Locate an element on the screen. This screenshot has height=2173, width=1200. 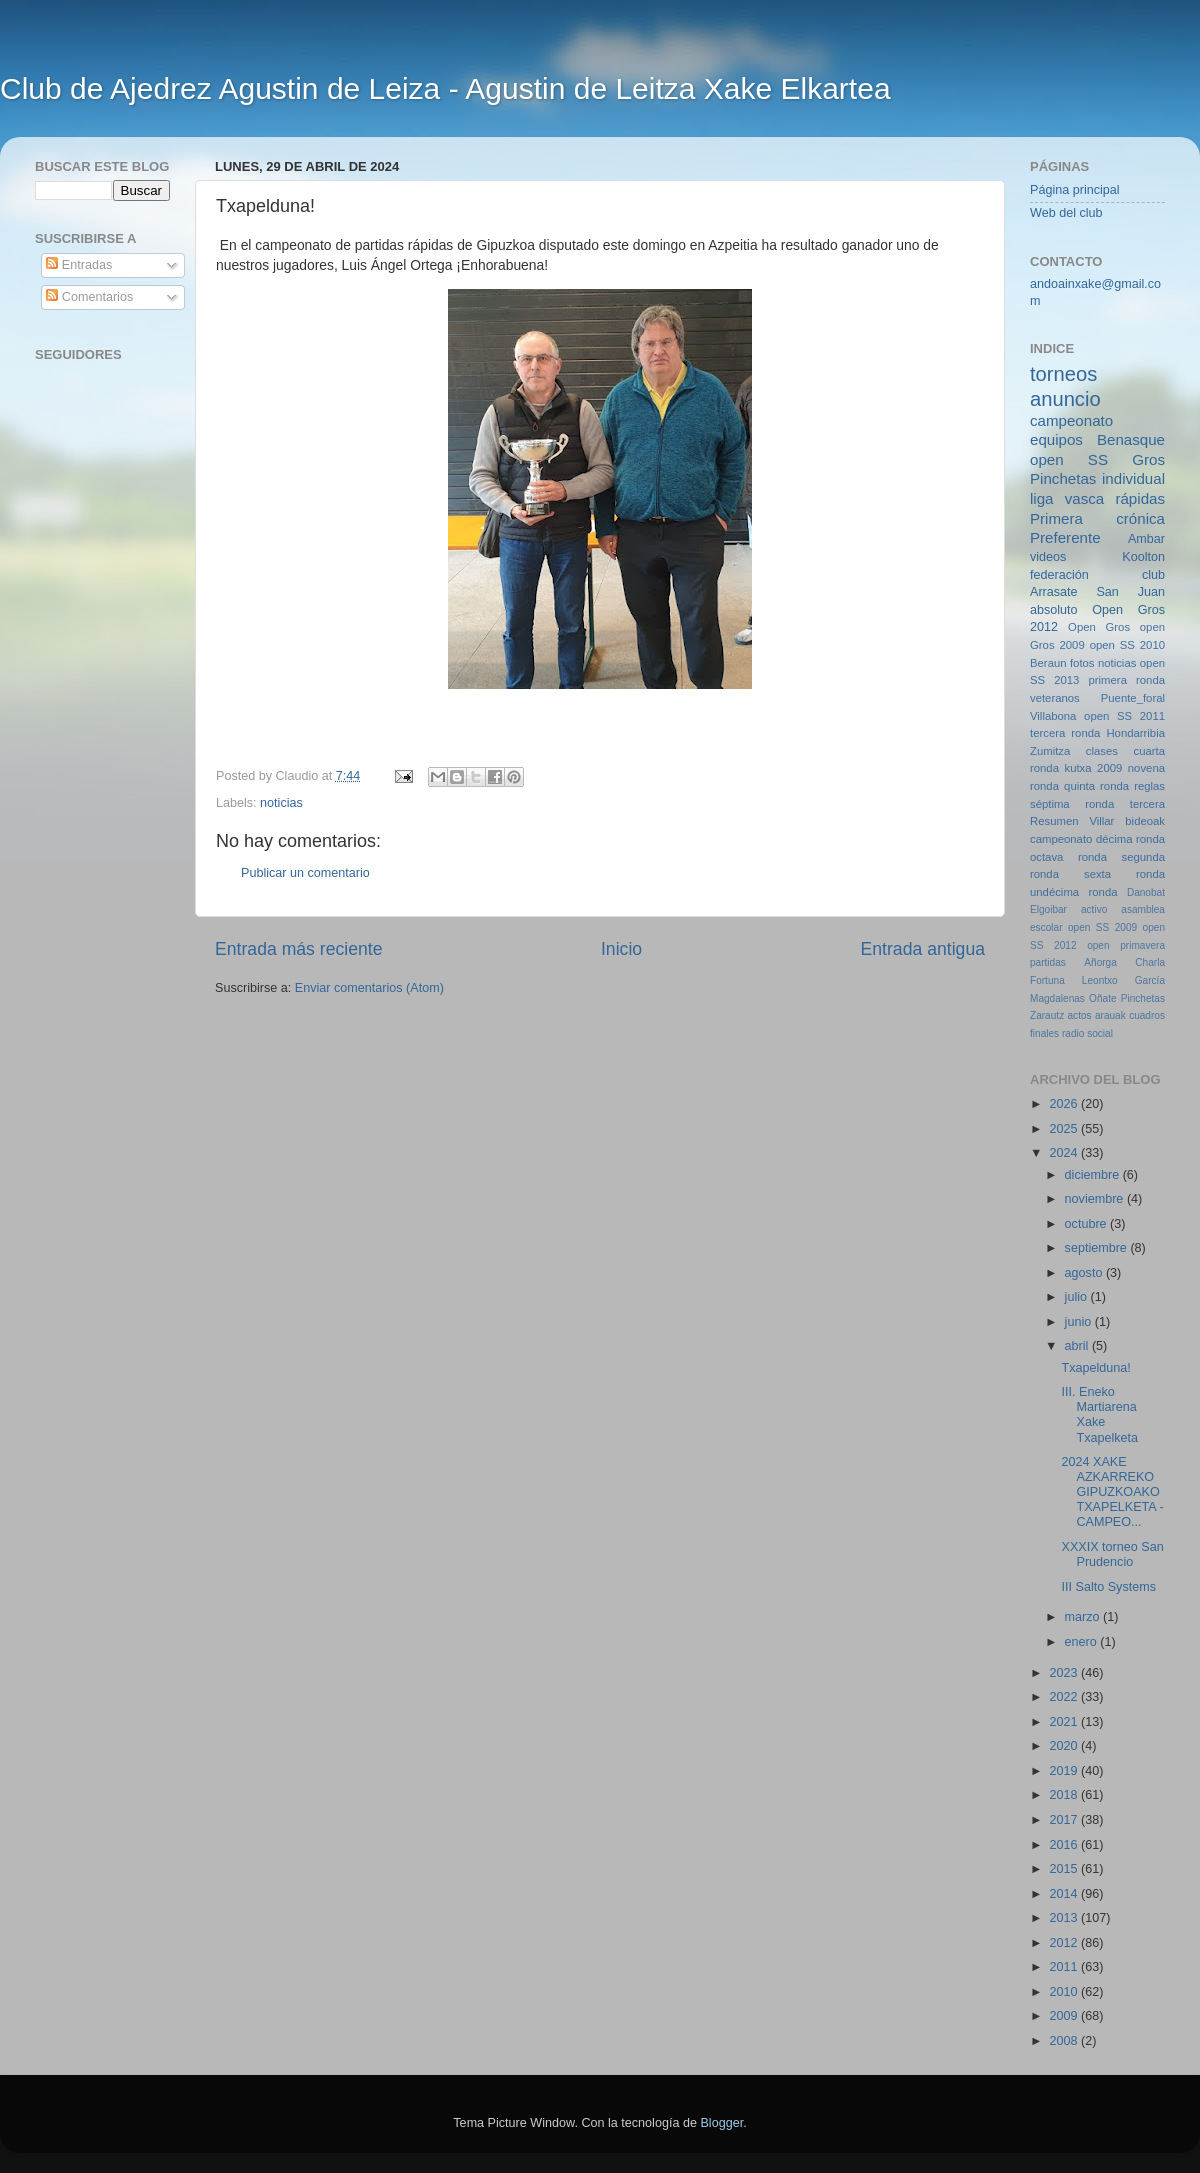
abril is located at coordinates (1078, 1346).